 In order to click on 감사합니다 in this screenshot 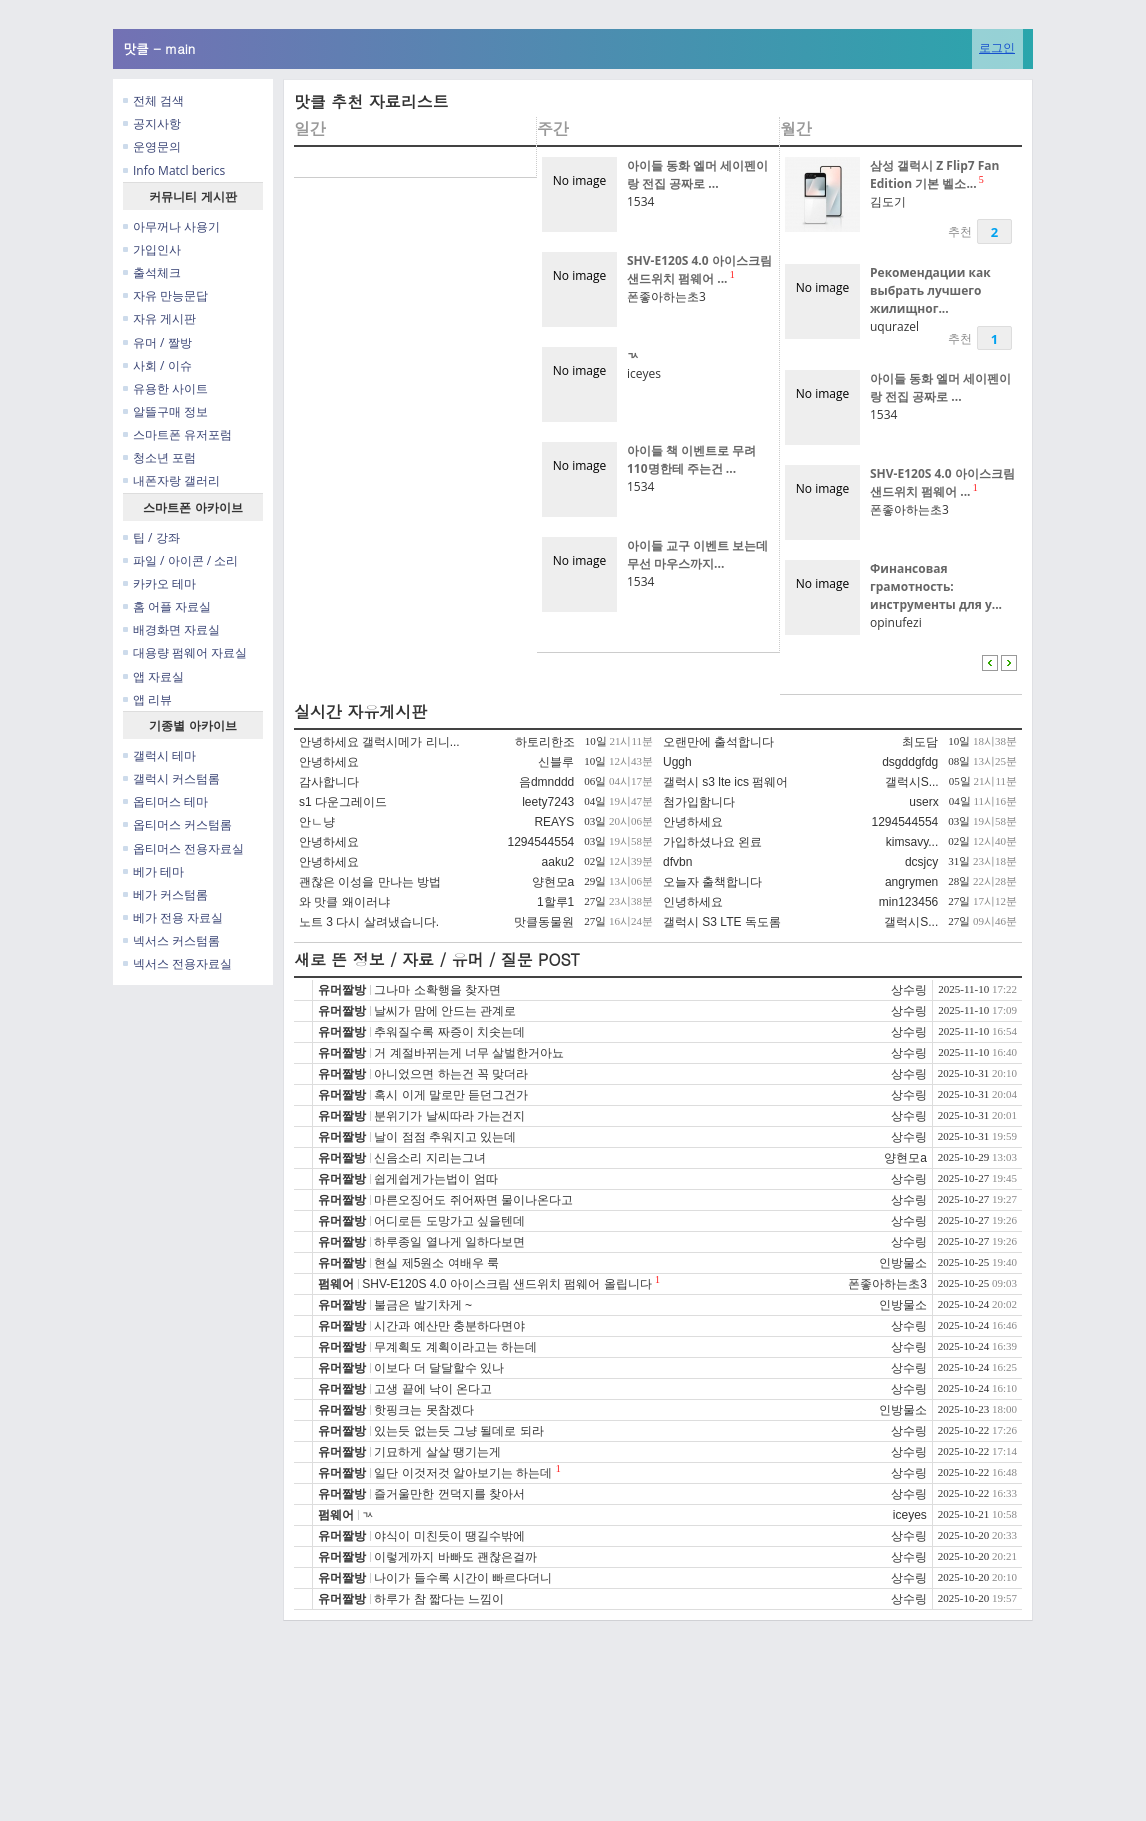, I will do `click(329, 782)`.